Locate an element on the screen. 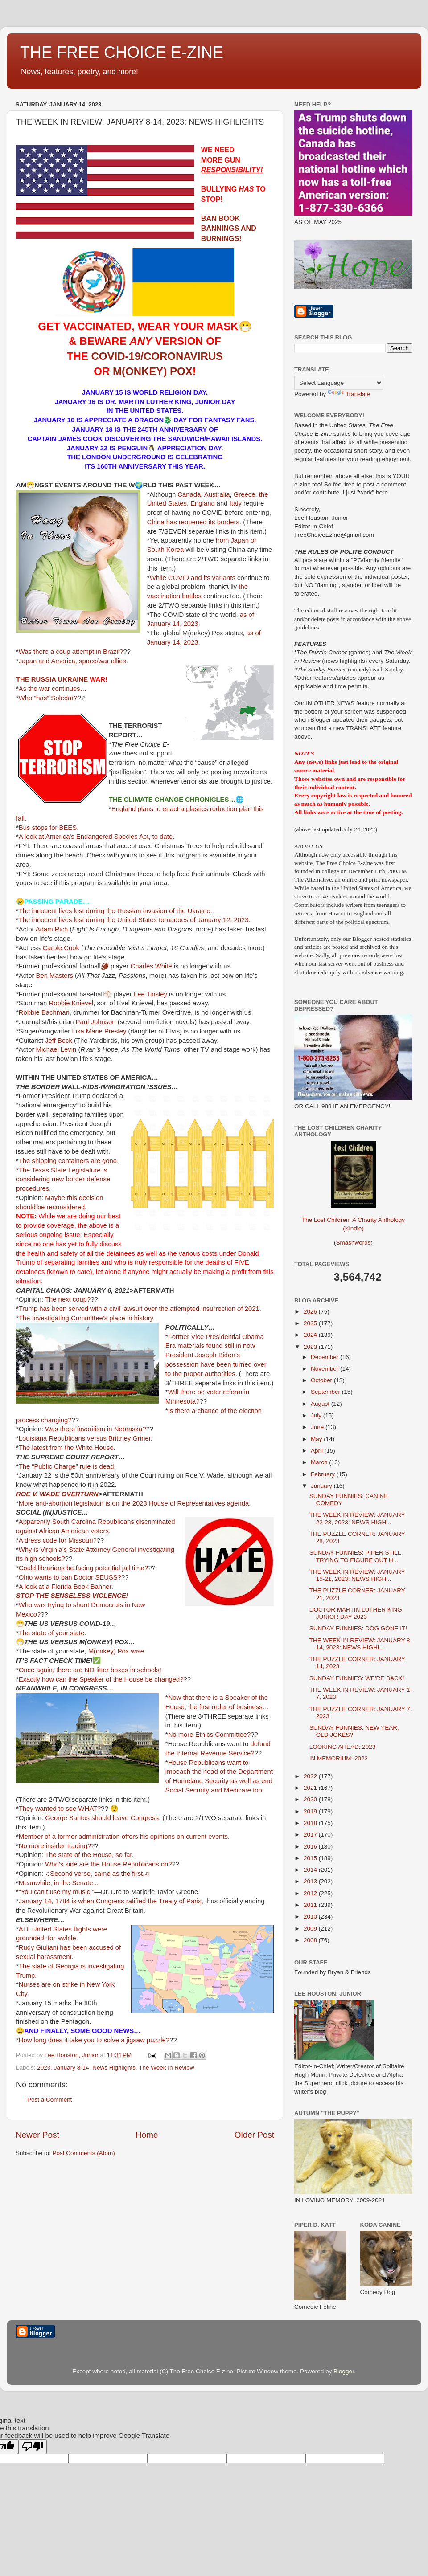 The width and height of the screenshot is (428, 2576). Canada is located at coordinates (189, 494).